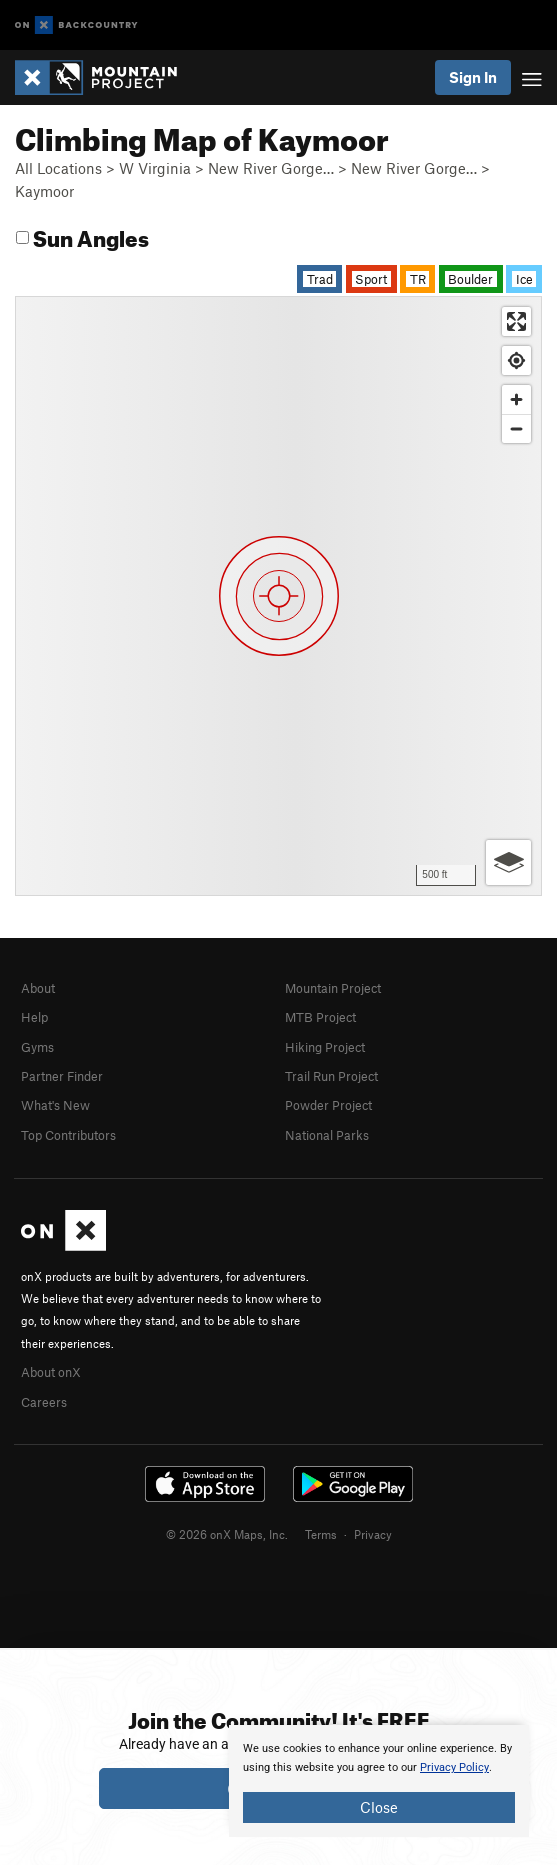  What do you see at coordinates (516, 360) in the screenshot?
I see `[Find my location]` at bounding box center [516, 360].